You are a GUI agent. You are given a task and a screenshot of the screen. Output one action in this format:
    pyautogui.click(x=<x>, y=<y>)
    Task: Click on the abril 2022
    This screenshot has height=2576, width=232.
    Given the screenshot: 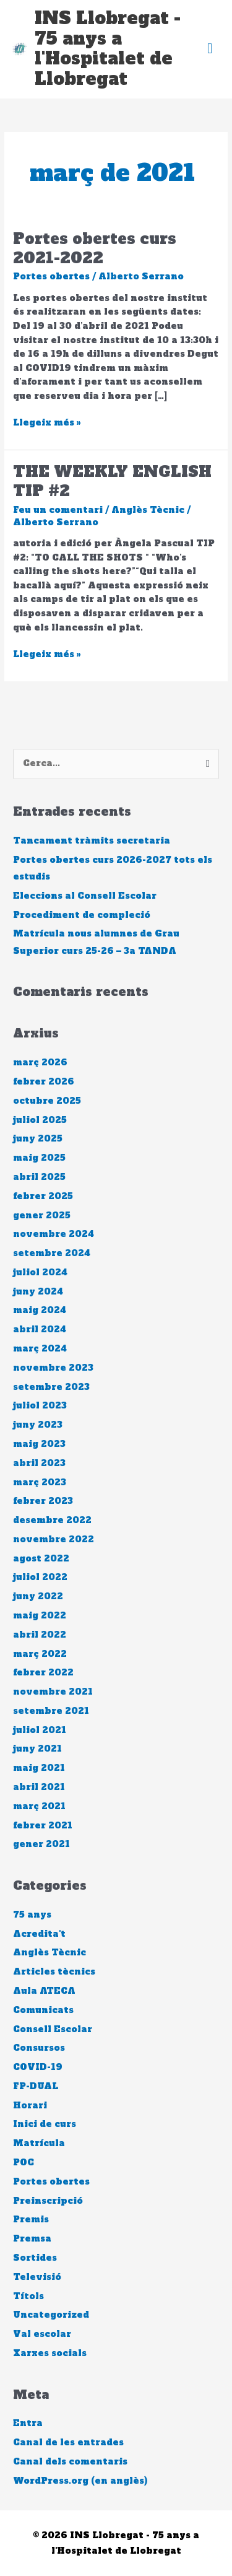 What is the action you would take?
    pyautogui.click(x=39, y=1635)
    